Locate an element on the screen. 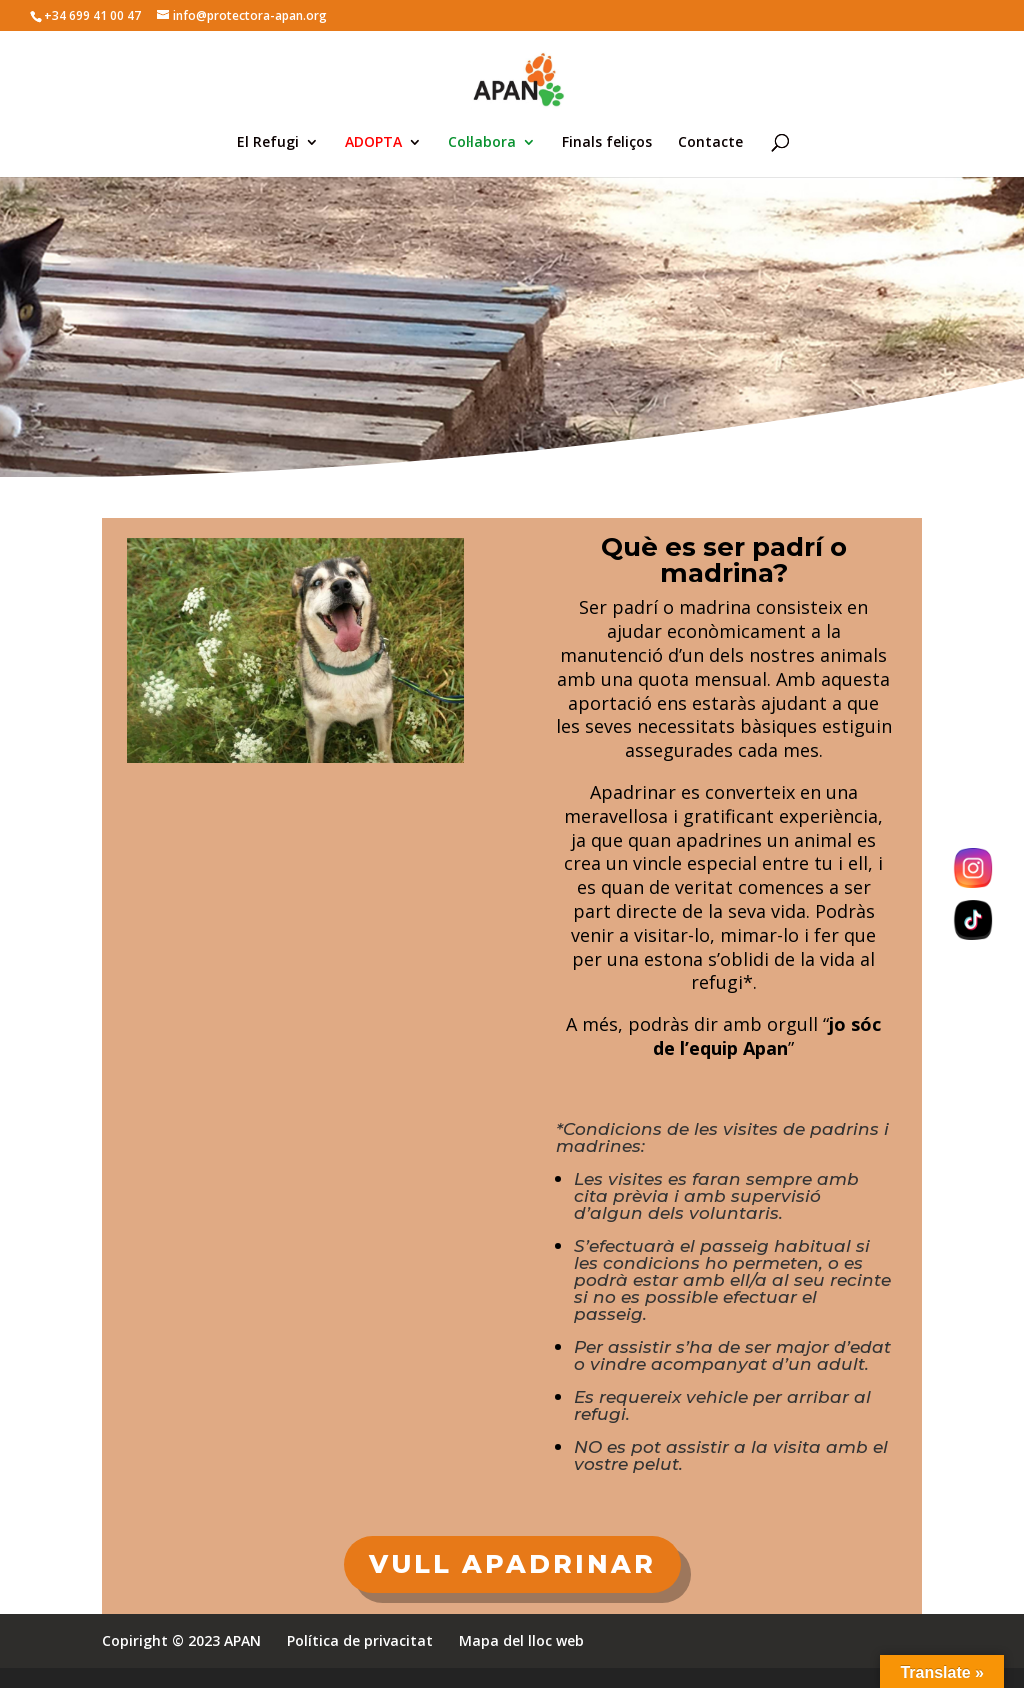 This screenshot has height=1688, width=1024. El Refugi is located at coordinates (268, 143).